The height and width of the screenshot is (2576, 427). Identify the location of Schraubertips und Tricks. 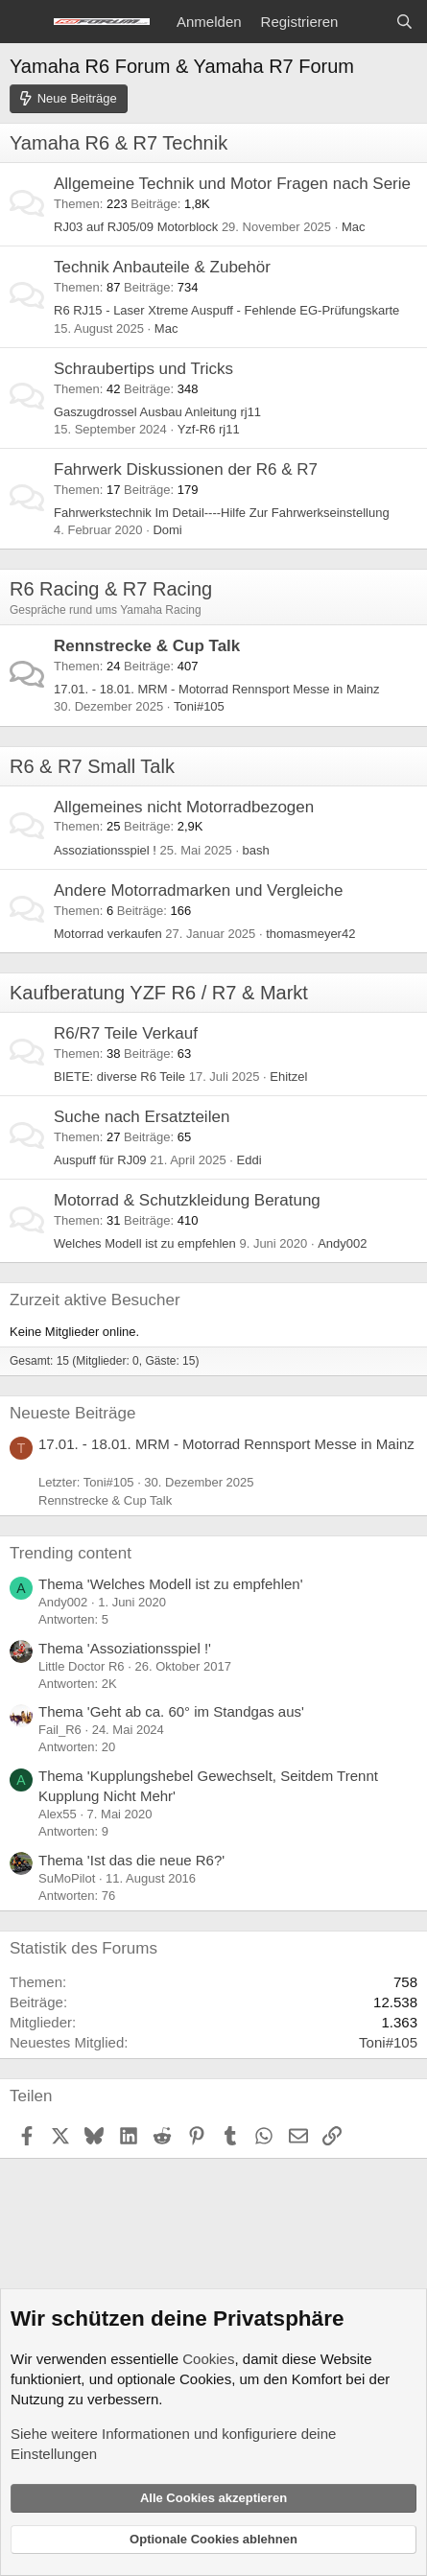
(143, 369).